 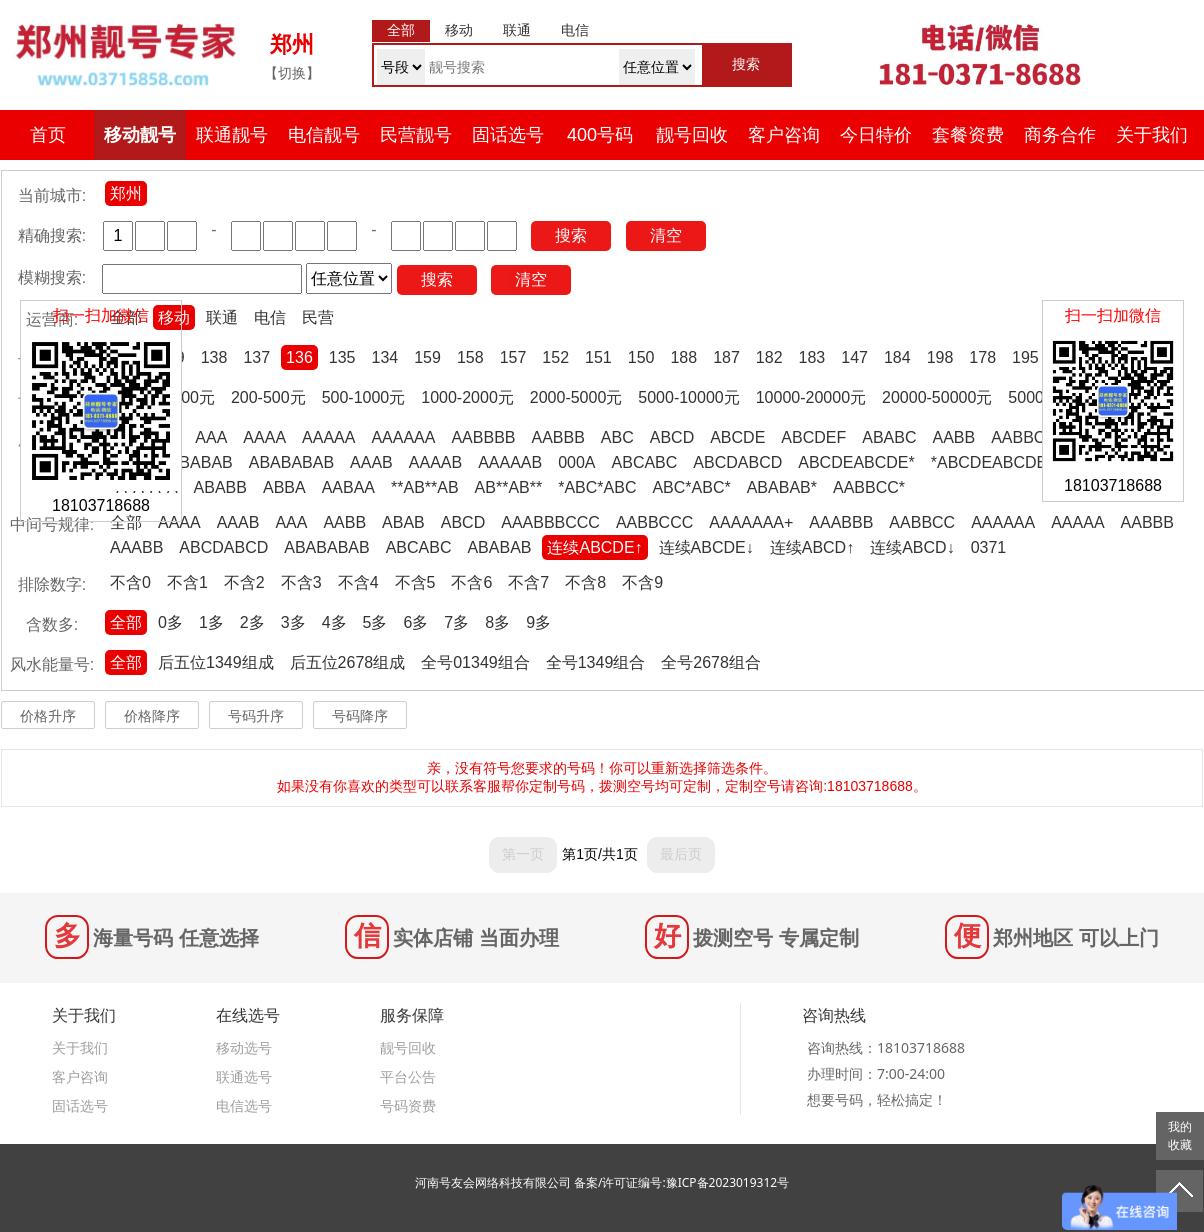 What do you see at coordinates (642, 582) in the screenshot?
I see `不含9` at bounding box center [642, 582].